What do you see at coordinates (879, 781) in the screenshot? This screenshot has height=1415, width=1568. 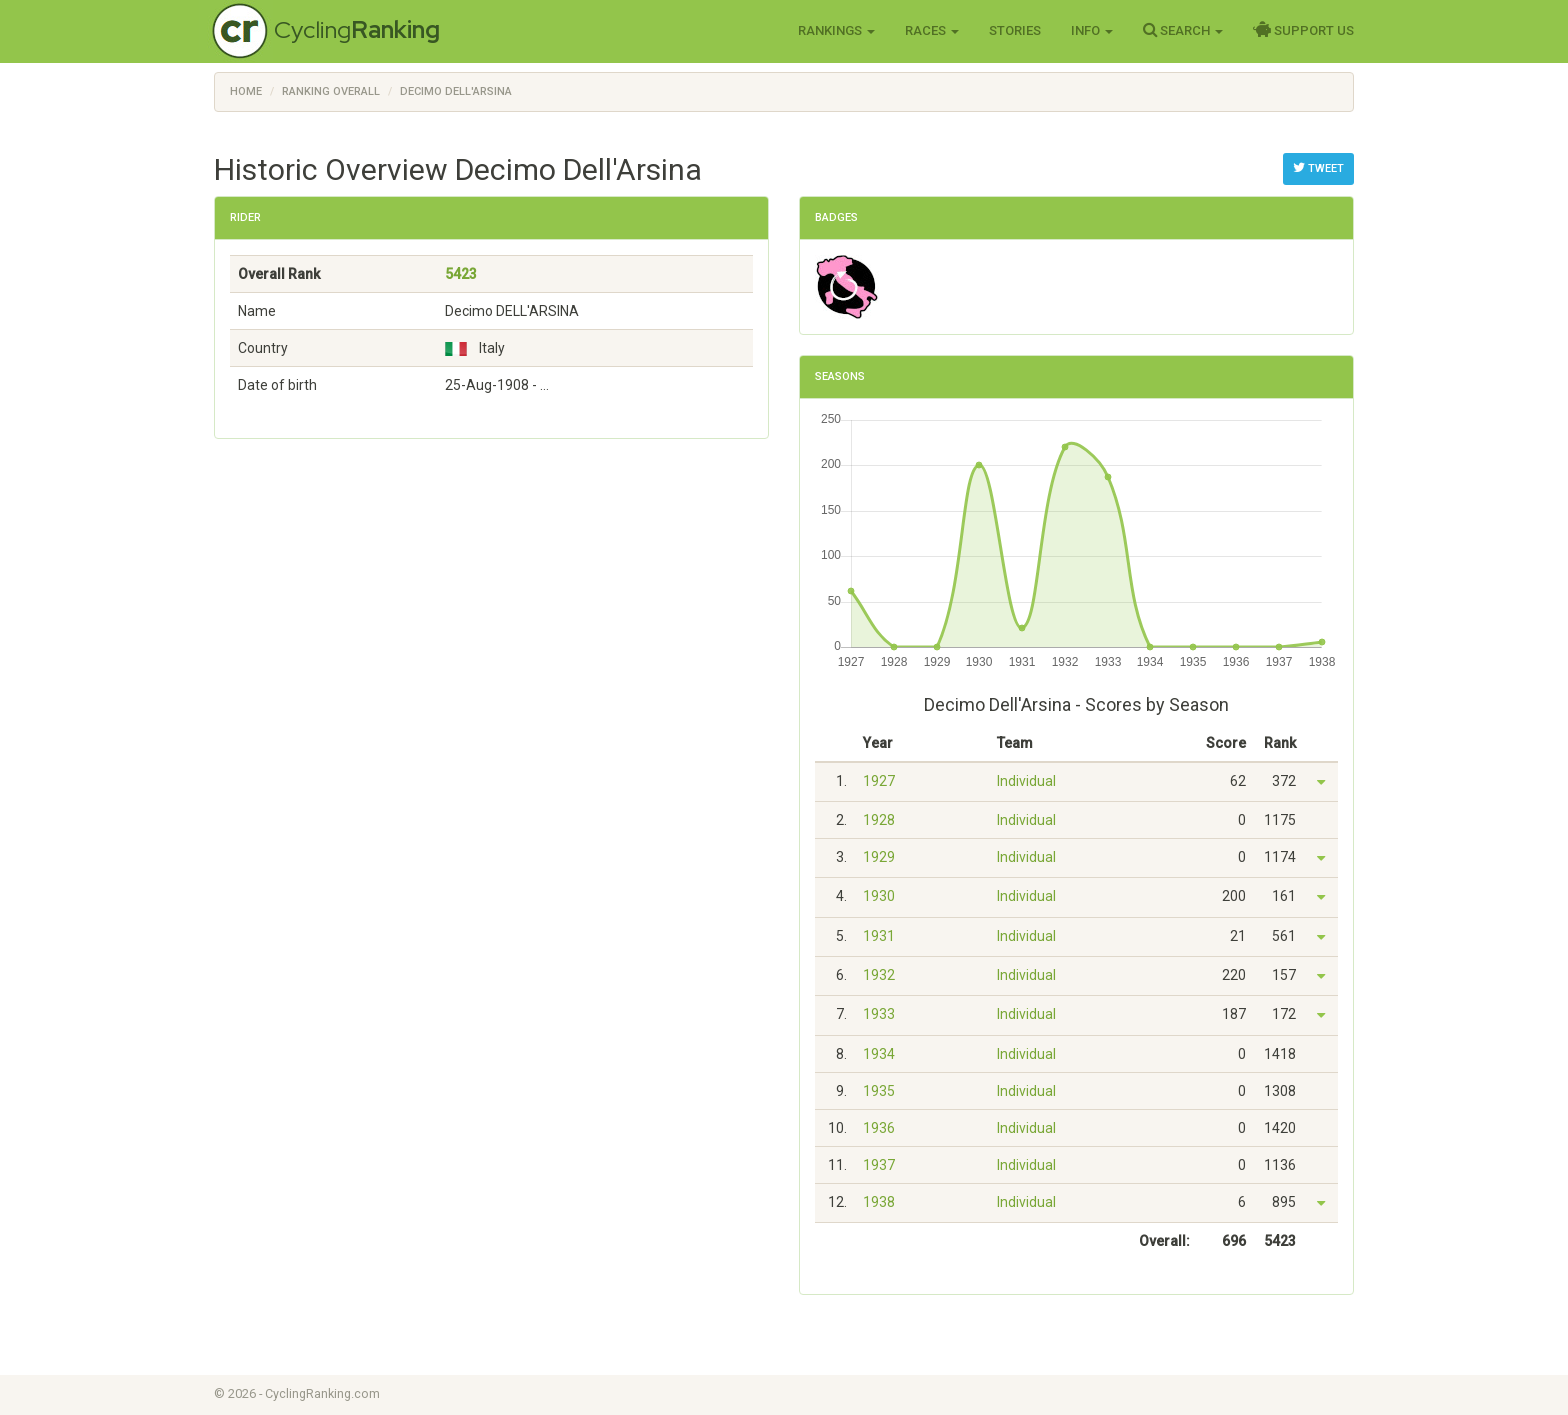 I see `1927` at bounding box center [879, 781].